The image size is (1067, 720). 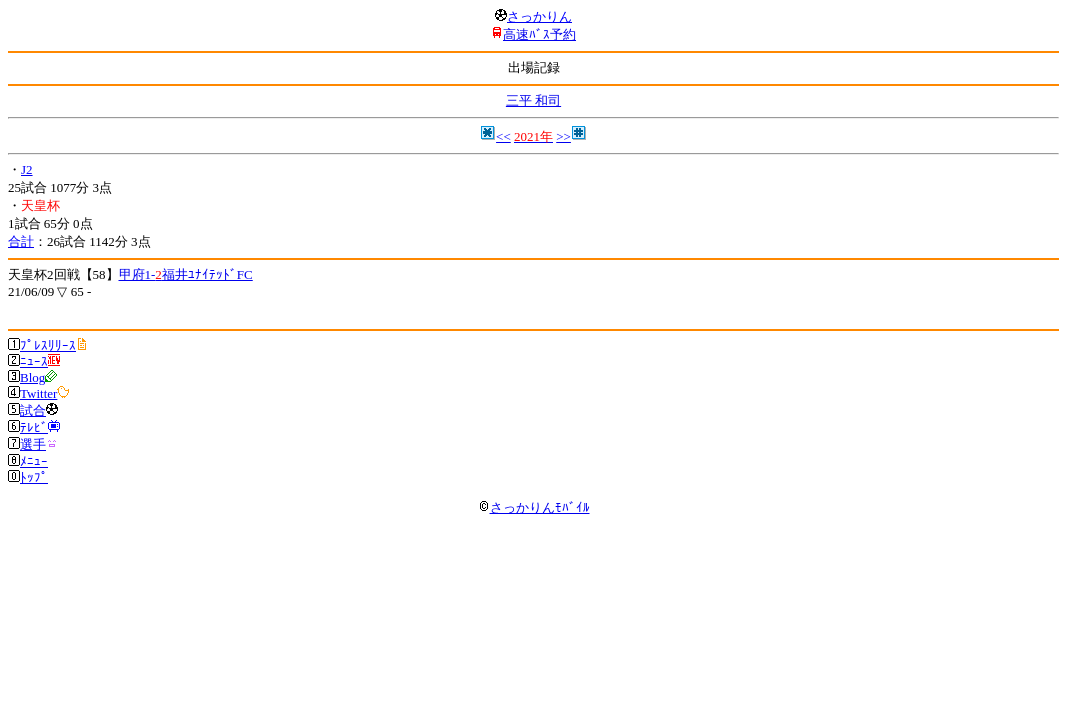 What do you see at coordinates (186, 274) in the screenshot?
I see `甲府1-福井ﾕﾅｲﾃｯﾄﾞFC` at bounding box center [186, 274].